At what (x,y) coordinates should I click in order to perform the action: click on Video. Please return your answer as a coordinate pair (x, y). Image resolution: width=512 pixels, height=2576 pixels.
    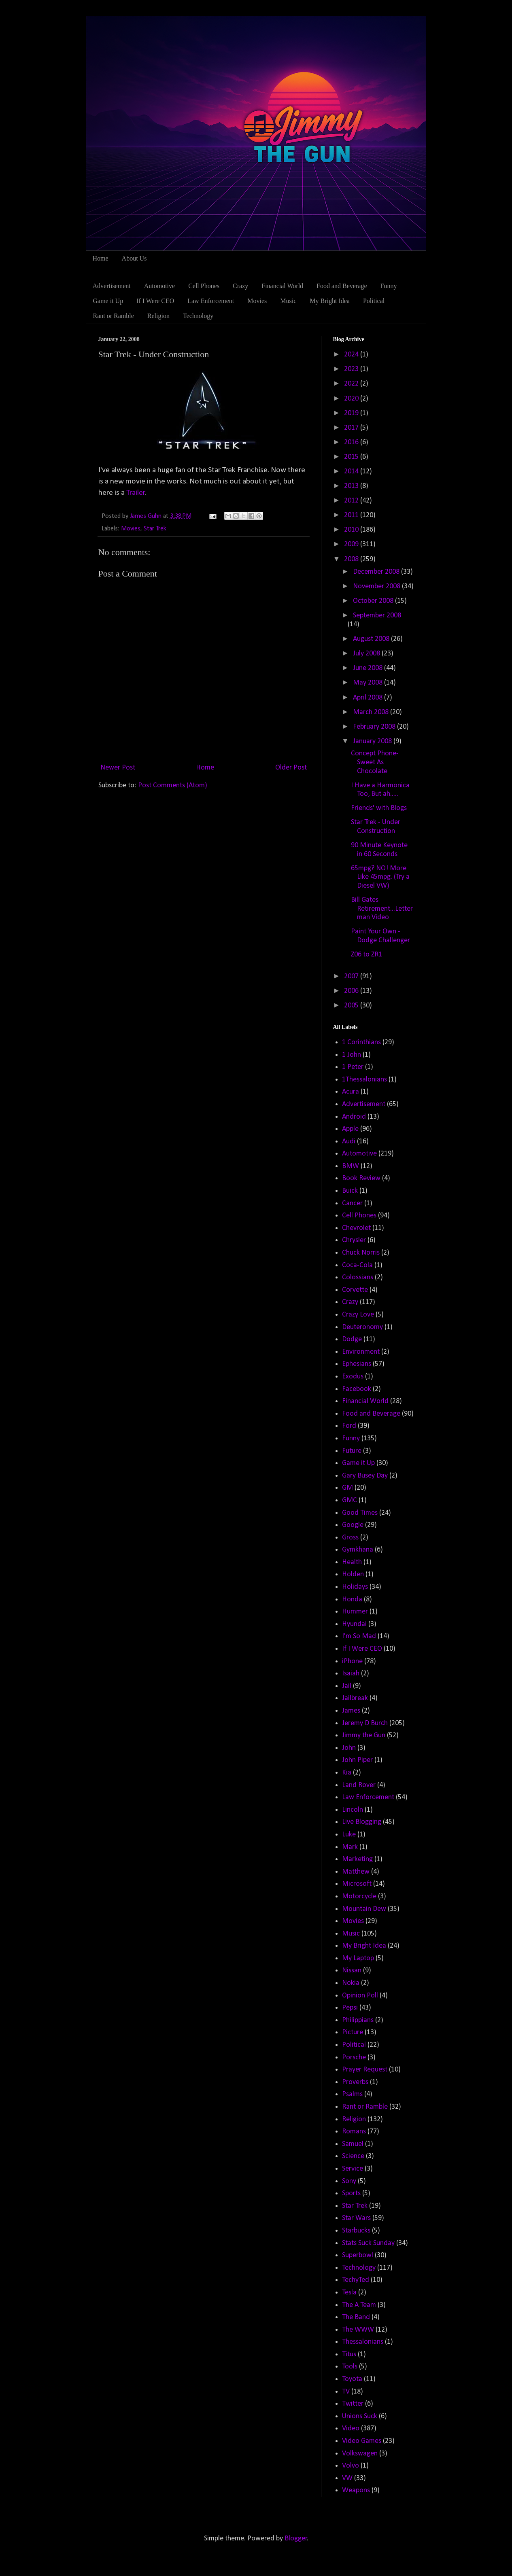
    Looking at the image, I should click on (350, 2428).